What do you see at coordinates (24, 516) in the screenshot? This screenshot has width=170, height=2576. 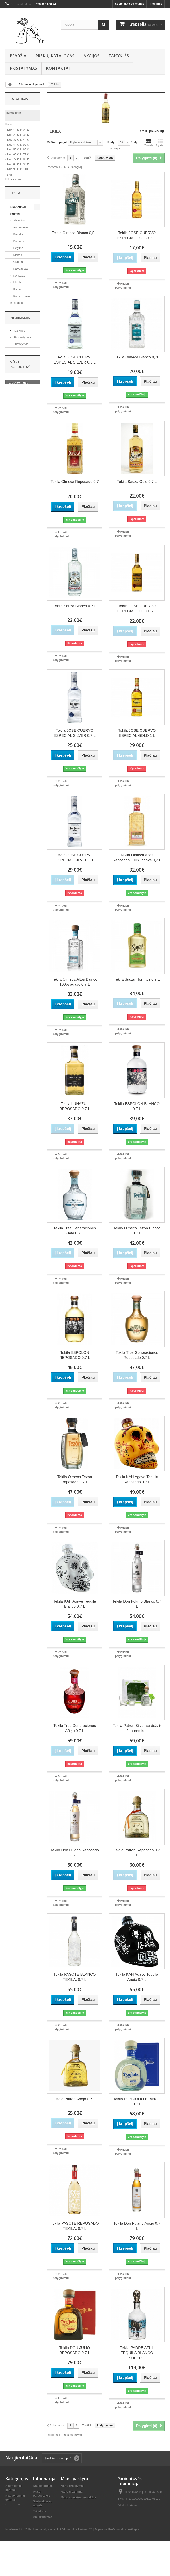 I see `Privatumo politika` at bounding box center [24, 516].